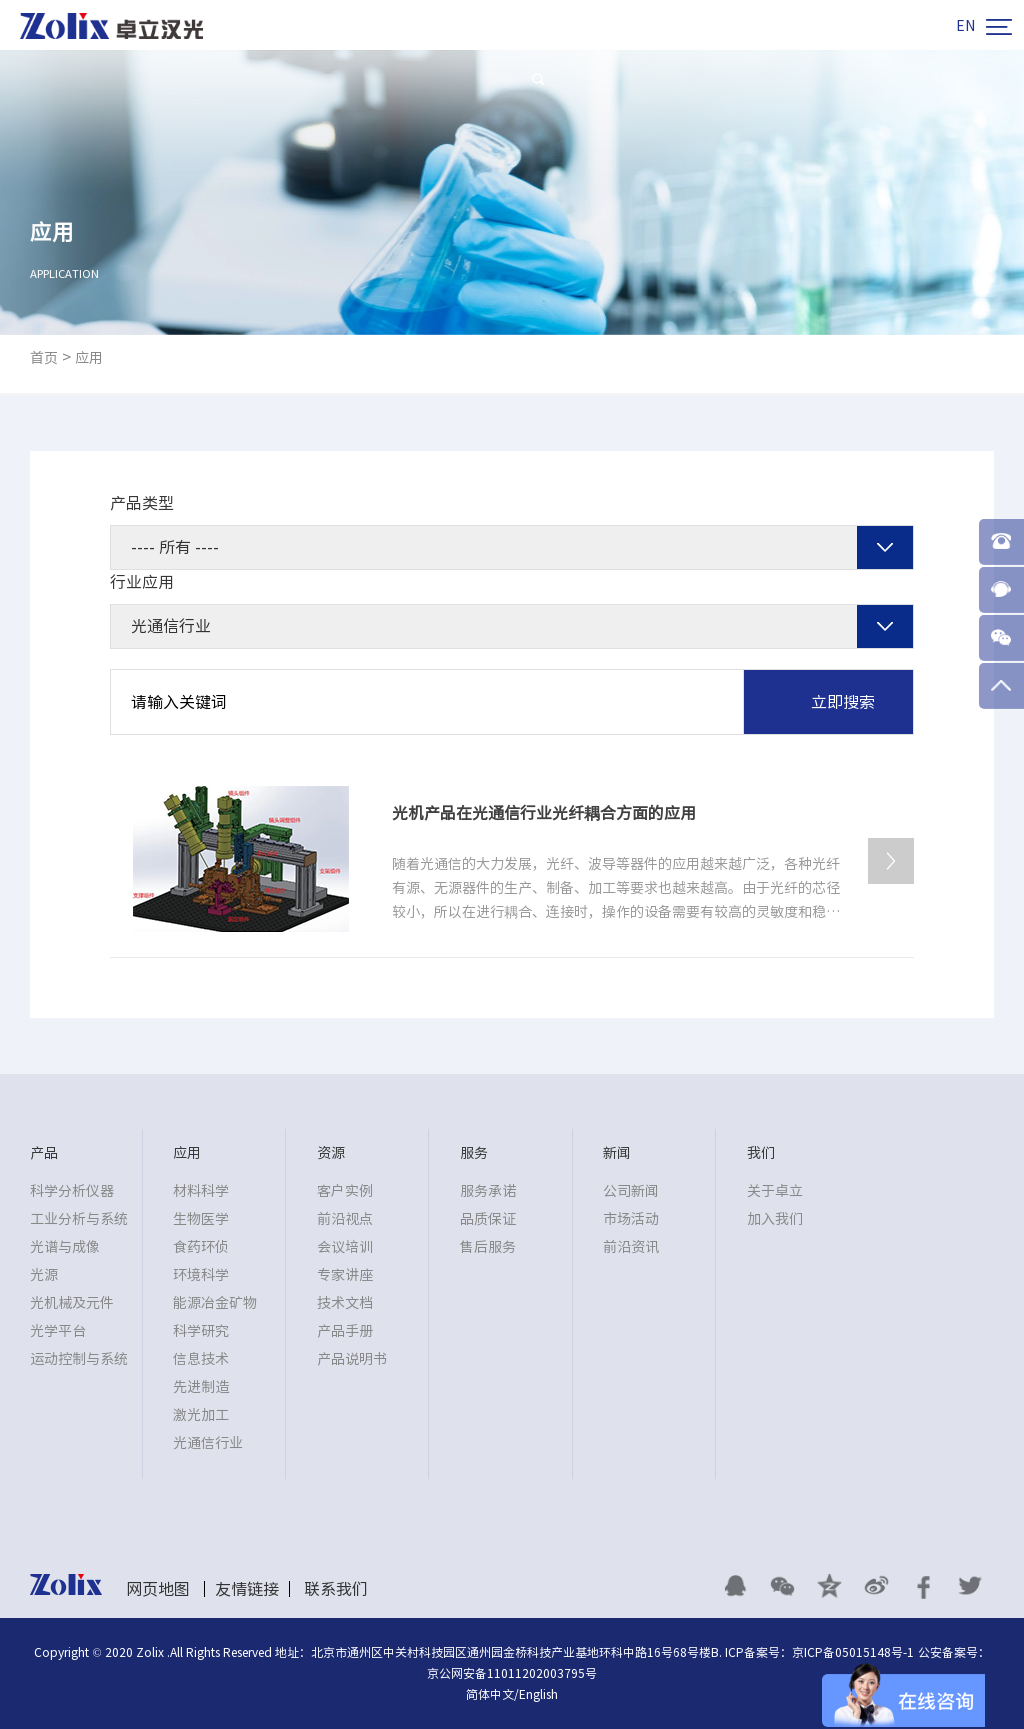 This screenshot has width=1024, height=1729. I want to click on 友情链接, so click(247, 1589).